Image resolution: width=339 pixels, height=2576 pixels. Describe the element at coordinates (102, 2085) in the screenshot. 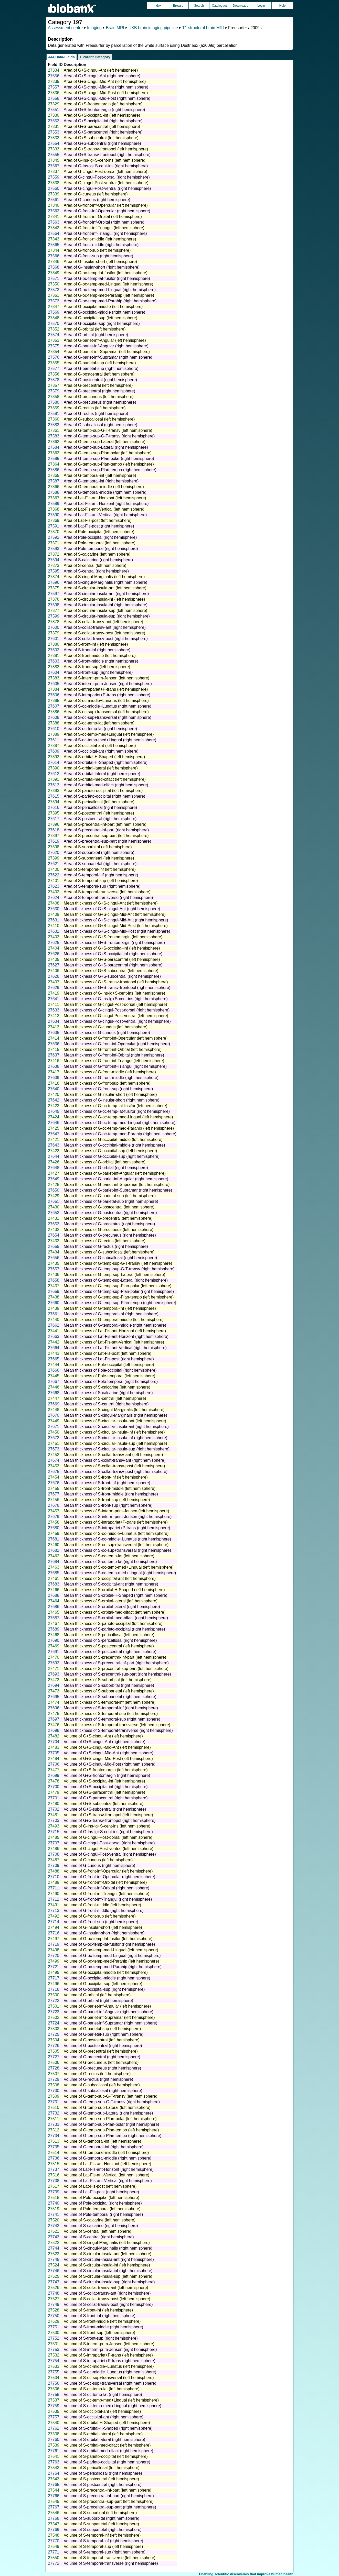

I see `Volume of G-subcallosal (left hemisphere)` at that location.